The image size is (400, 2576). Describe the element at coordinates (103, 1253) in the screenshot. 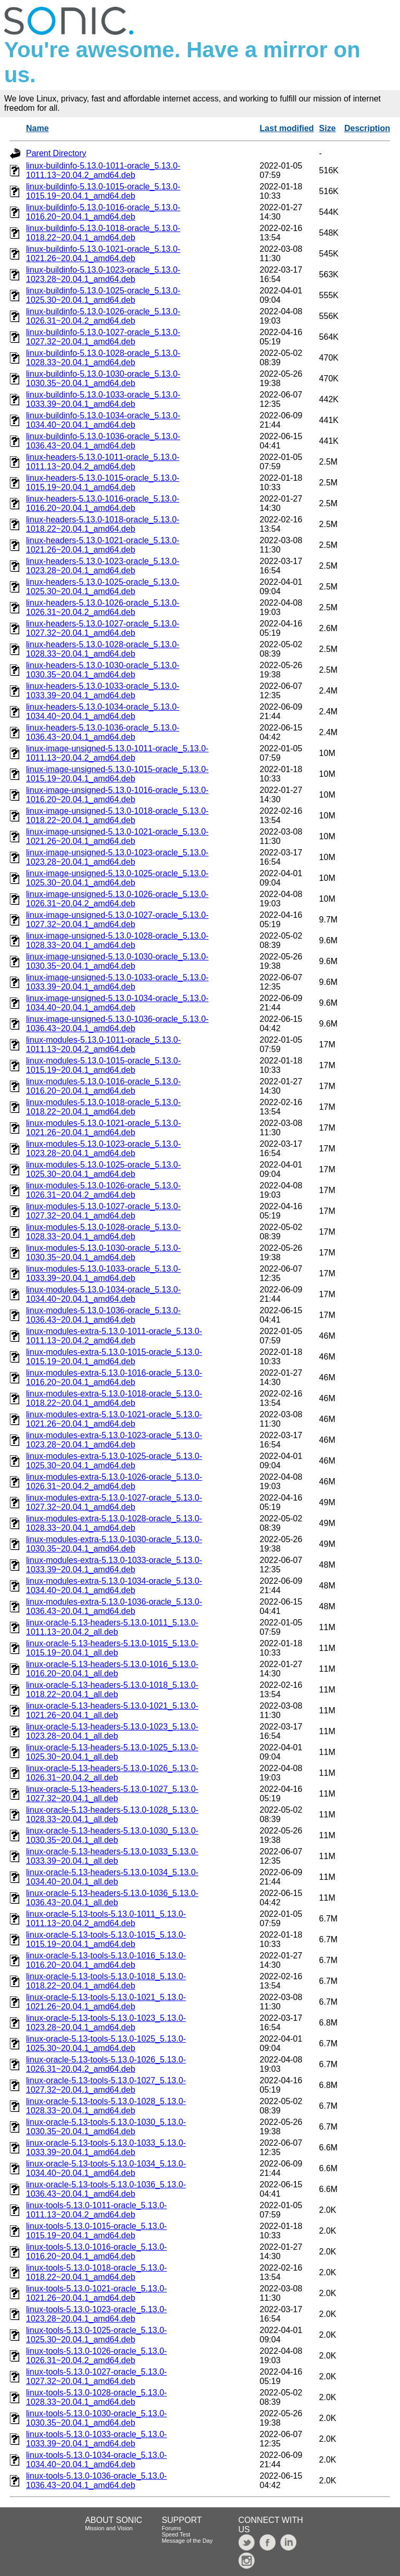

I see `linux-modules-5.13.0-1030-oracle_5.13.0-1030.35~20.04.1_amd64.deb` at that location.